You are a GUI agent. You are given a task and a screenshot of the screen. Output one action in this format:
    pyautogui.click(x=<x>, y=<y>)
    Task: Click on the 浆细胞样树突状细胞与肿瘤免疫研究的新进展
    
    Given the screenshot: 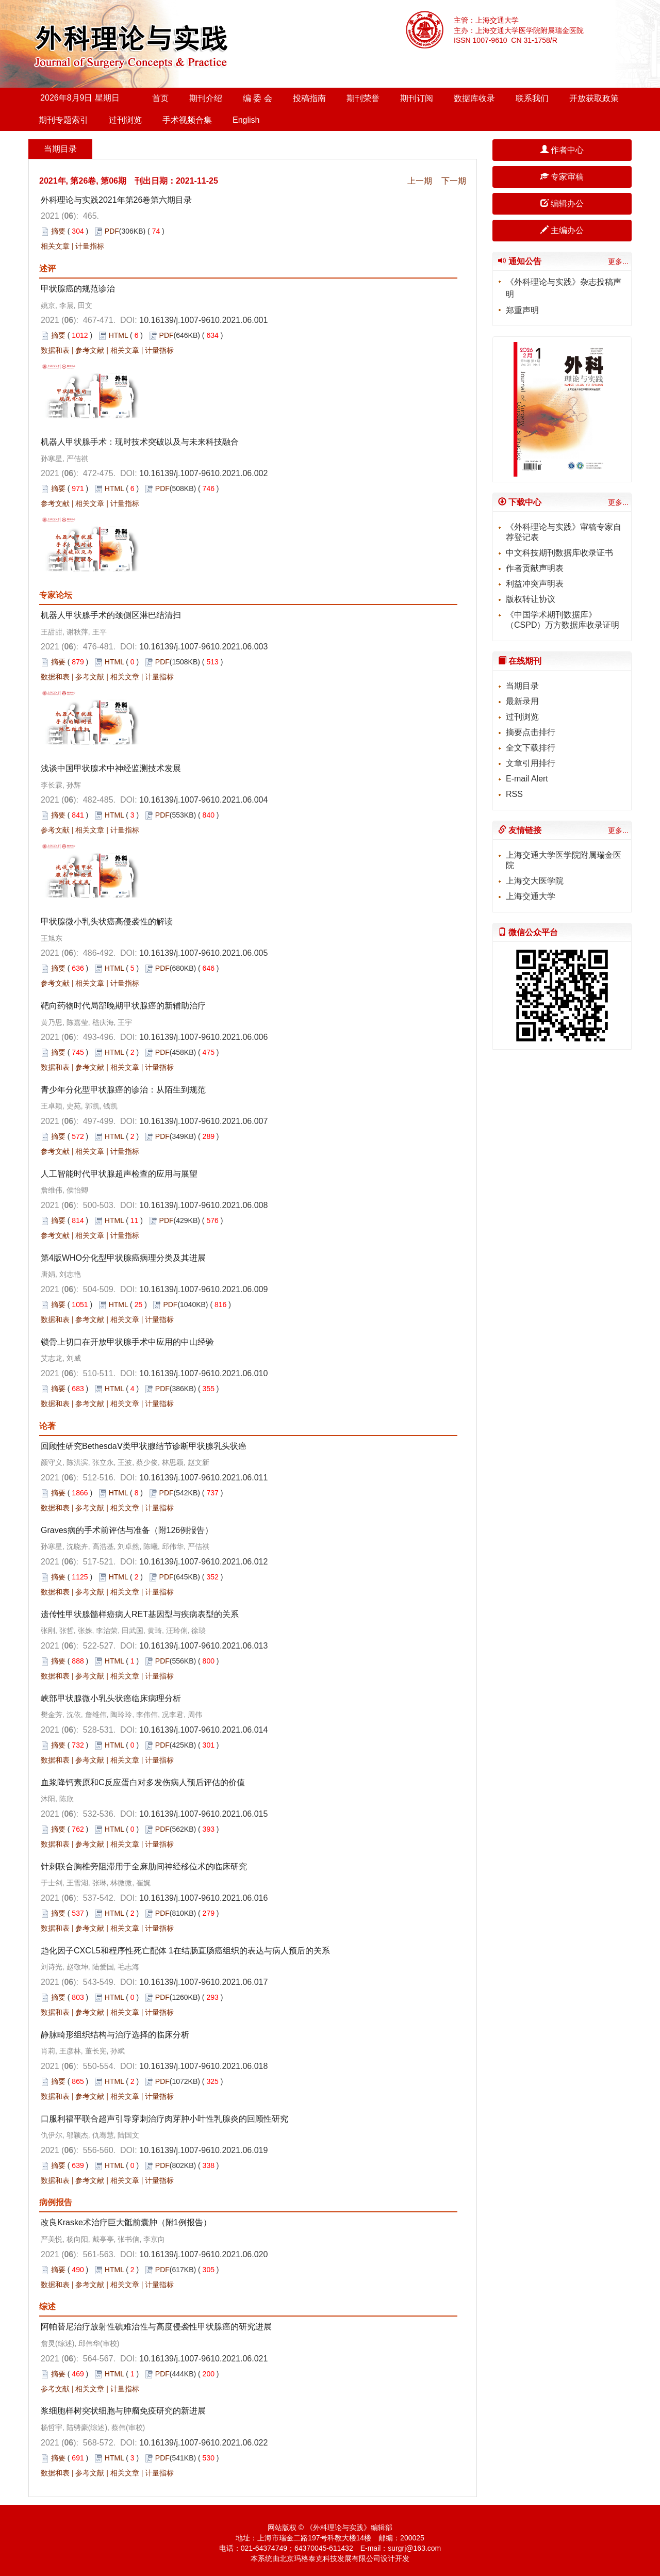 What is the action you would take?
    pyautogui.click(x=123, y=2410)
    